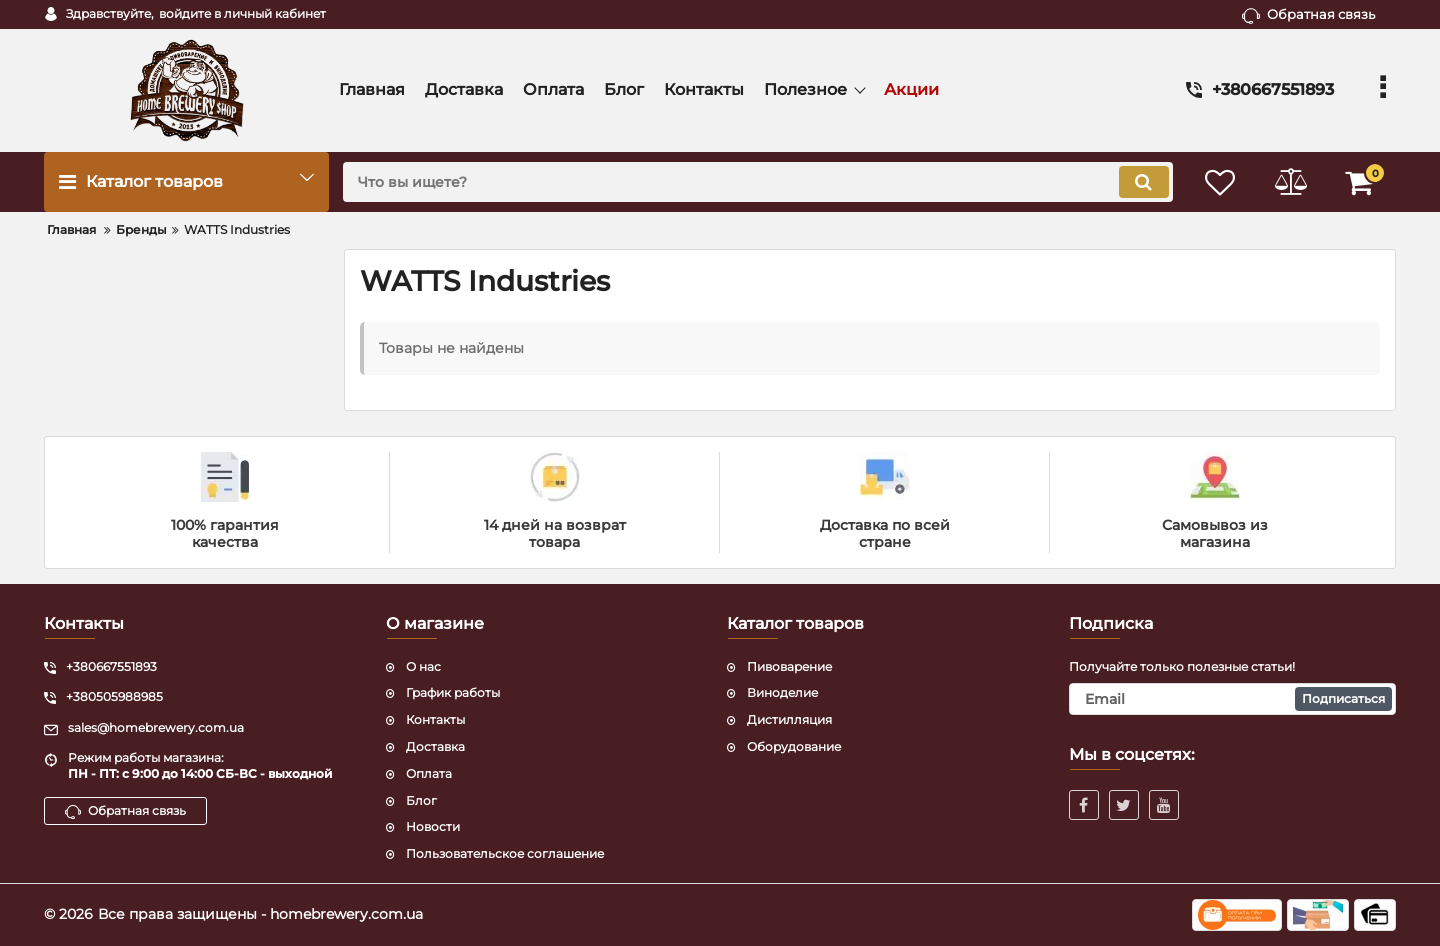 Image resolution: width=1440 pixels, height=946 pixels. I want to click on Оборудование, so click(794, 746).